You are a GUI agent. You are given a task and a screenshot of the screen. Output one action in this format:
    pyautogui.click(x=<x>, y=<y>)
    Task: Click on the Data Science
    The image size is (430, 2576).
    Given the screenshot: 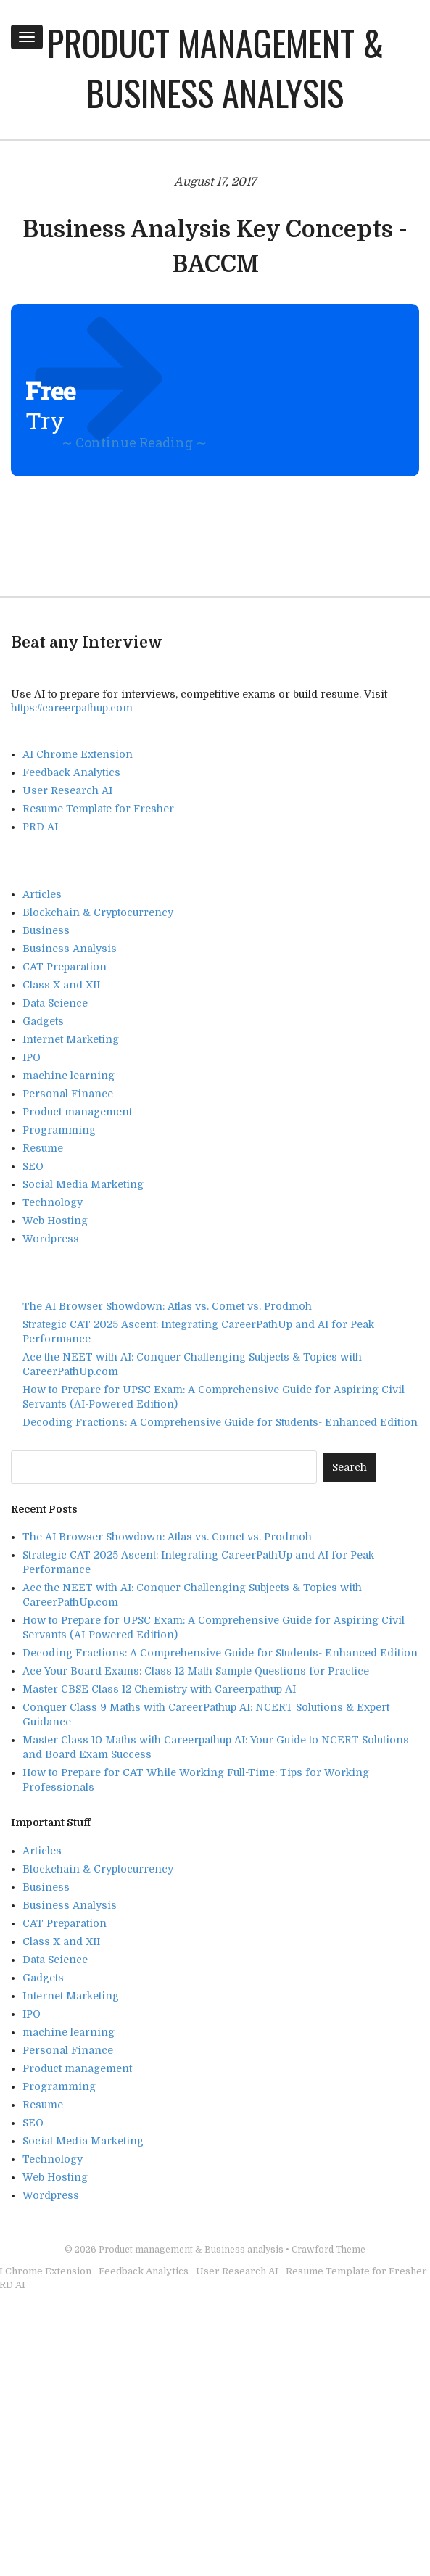 What is the action you would take?
    pyautogui.click(x=55, y=1003)
    